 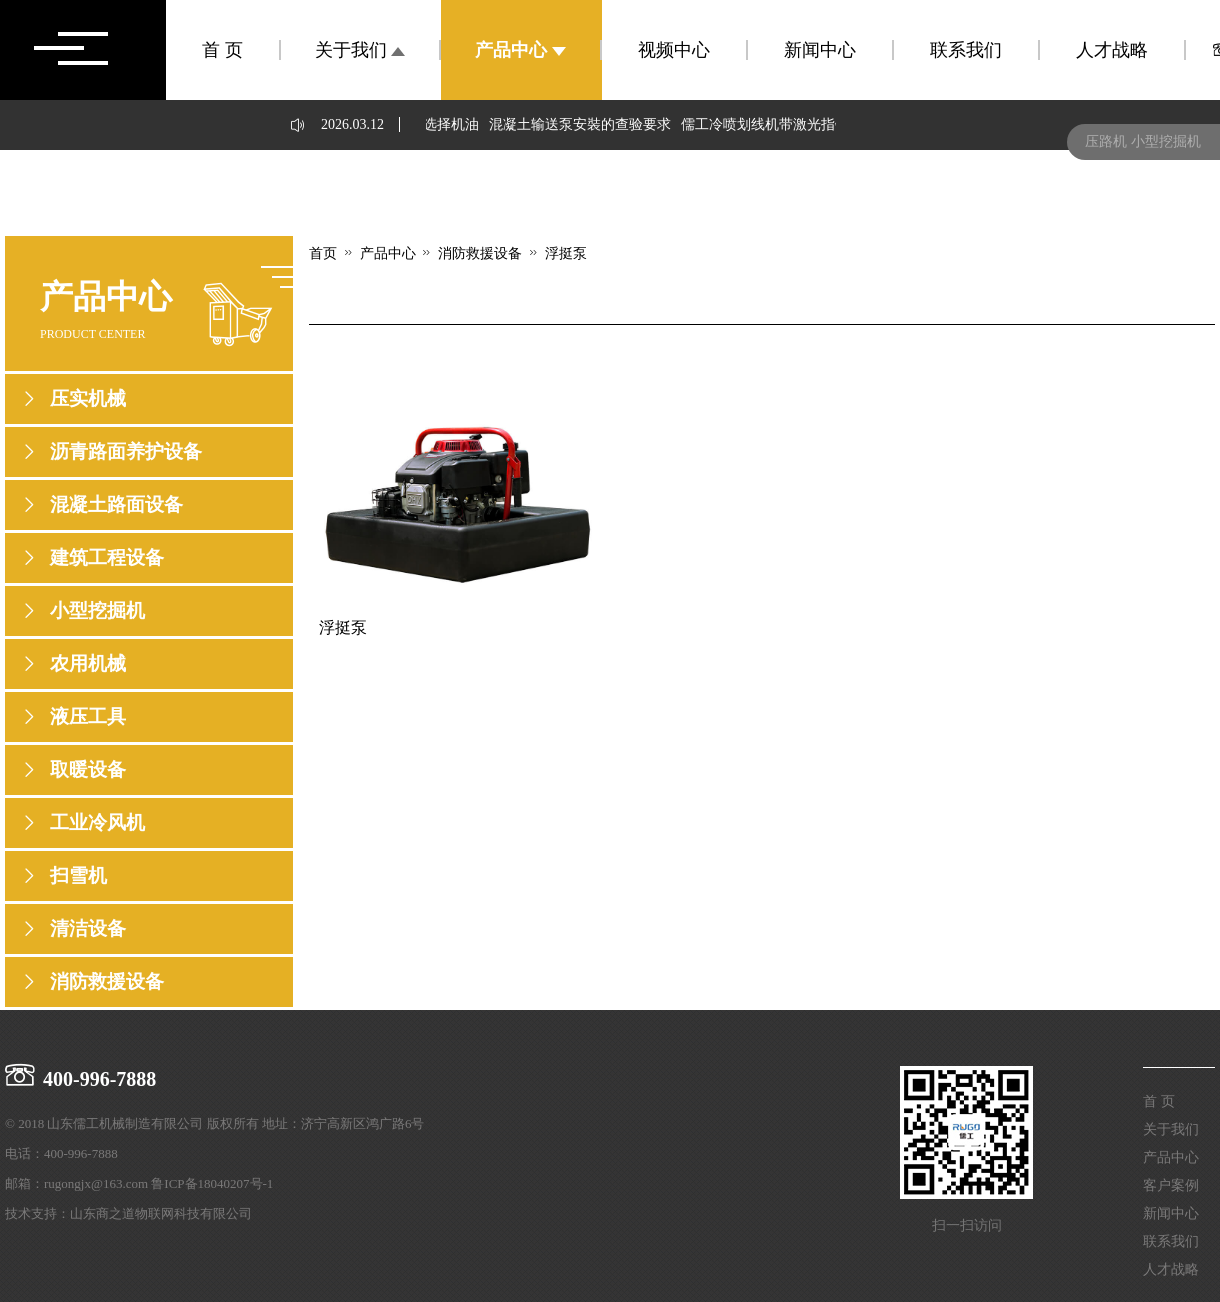 What do you see at coordinates (107, 981) in the screenshot?
I see `消防救援设备` at bounding box center [107, 981].